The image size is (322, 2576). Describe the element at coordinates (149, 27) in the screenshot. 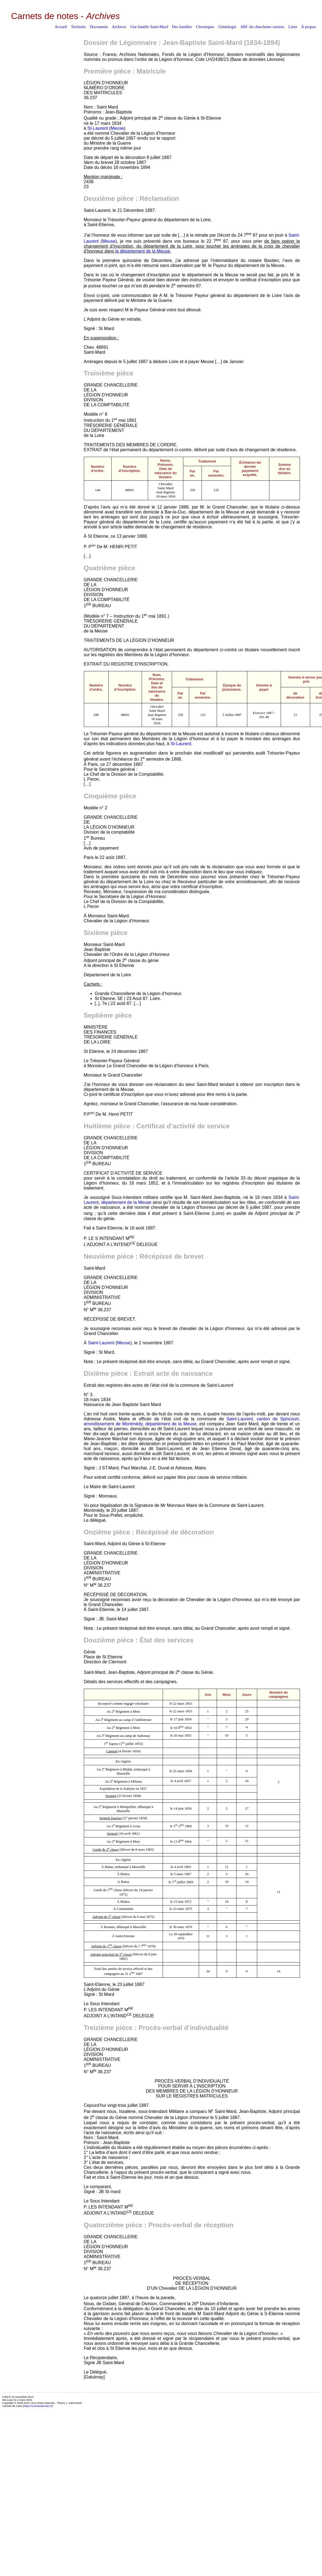

I see `Une famille Saint-Mard` at that location.